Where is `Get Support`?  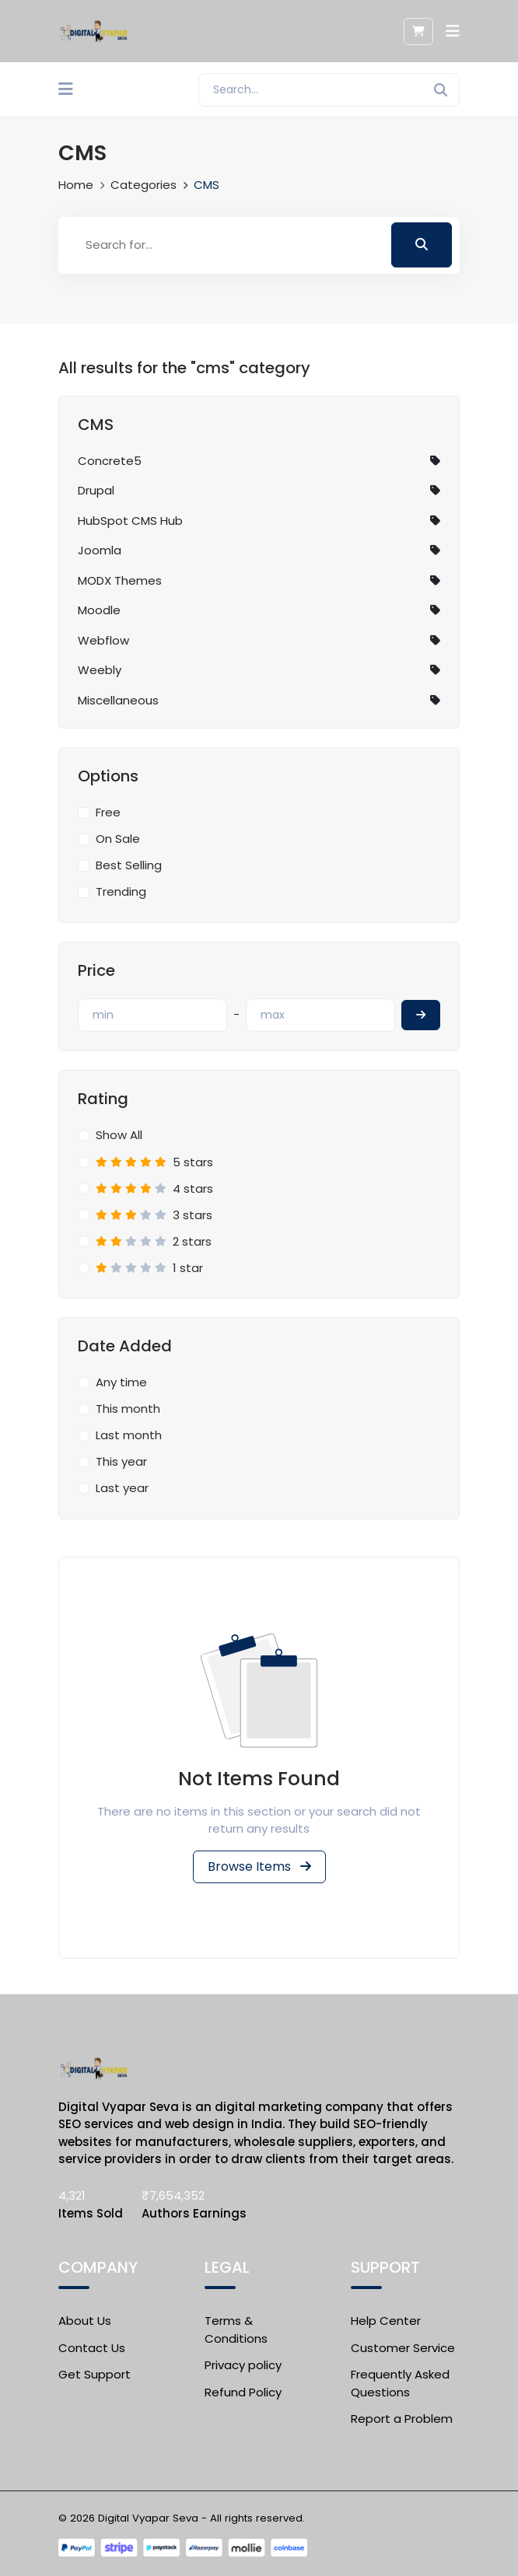
Get Support is located at coordinates (94, 2374).